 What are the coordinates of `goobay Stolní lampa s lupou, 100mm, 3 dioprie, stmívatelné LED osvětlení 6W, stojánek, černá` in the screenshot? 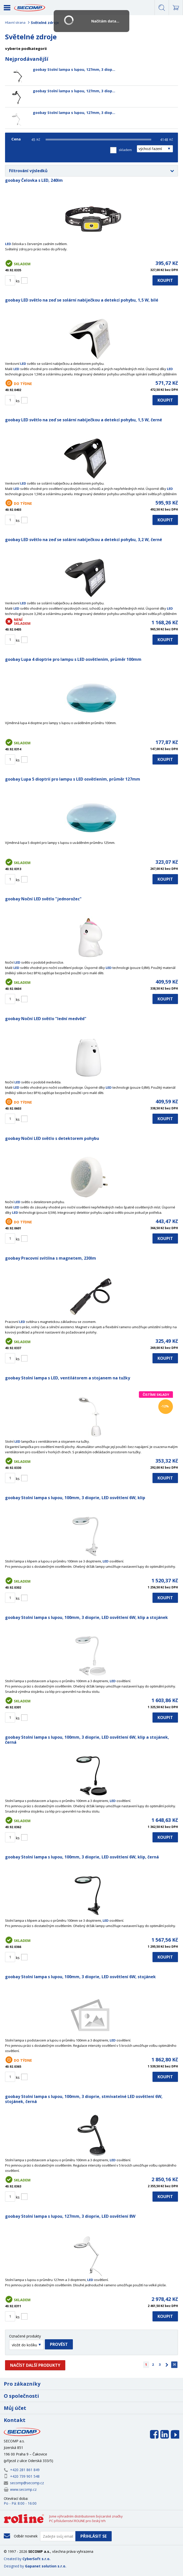 It's located at (84, 2099).